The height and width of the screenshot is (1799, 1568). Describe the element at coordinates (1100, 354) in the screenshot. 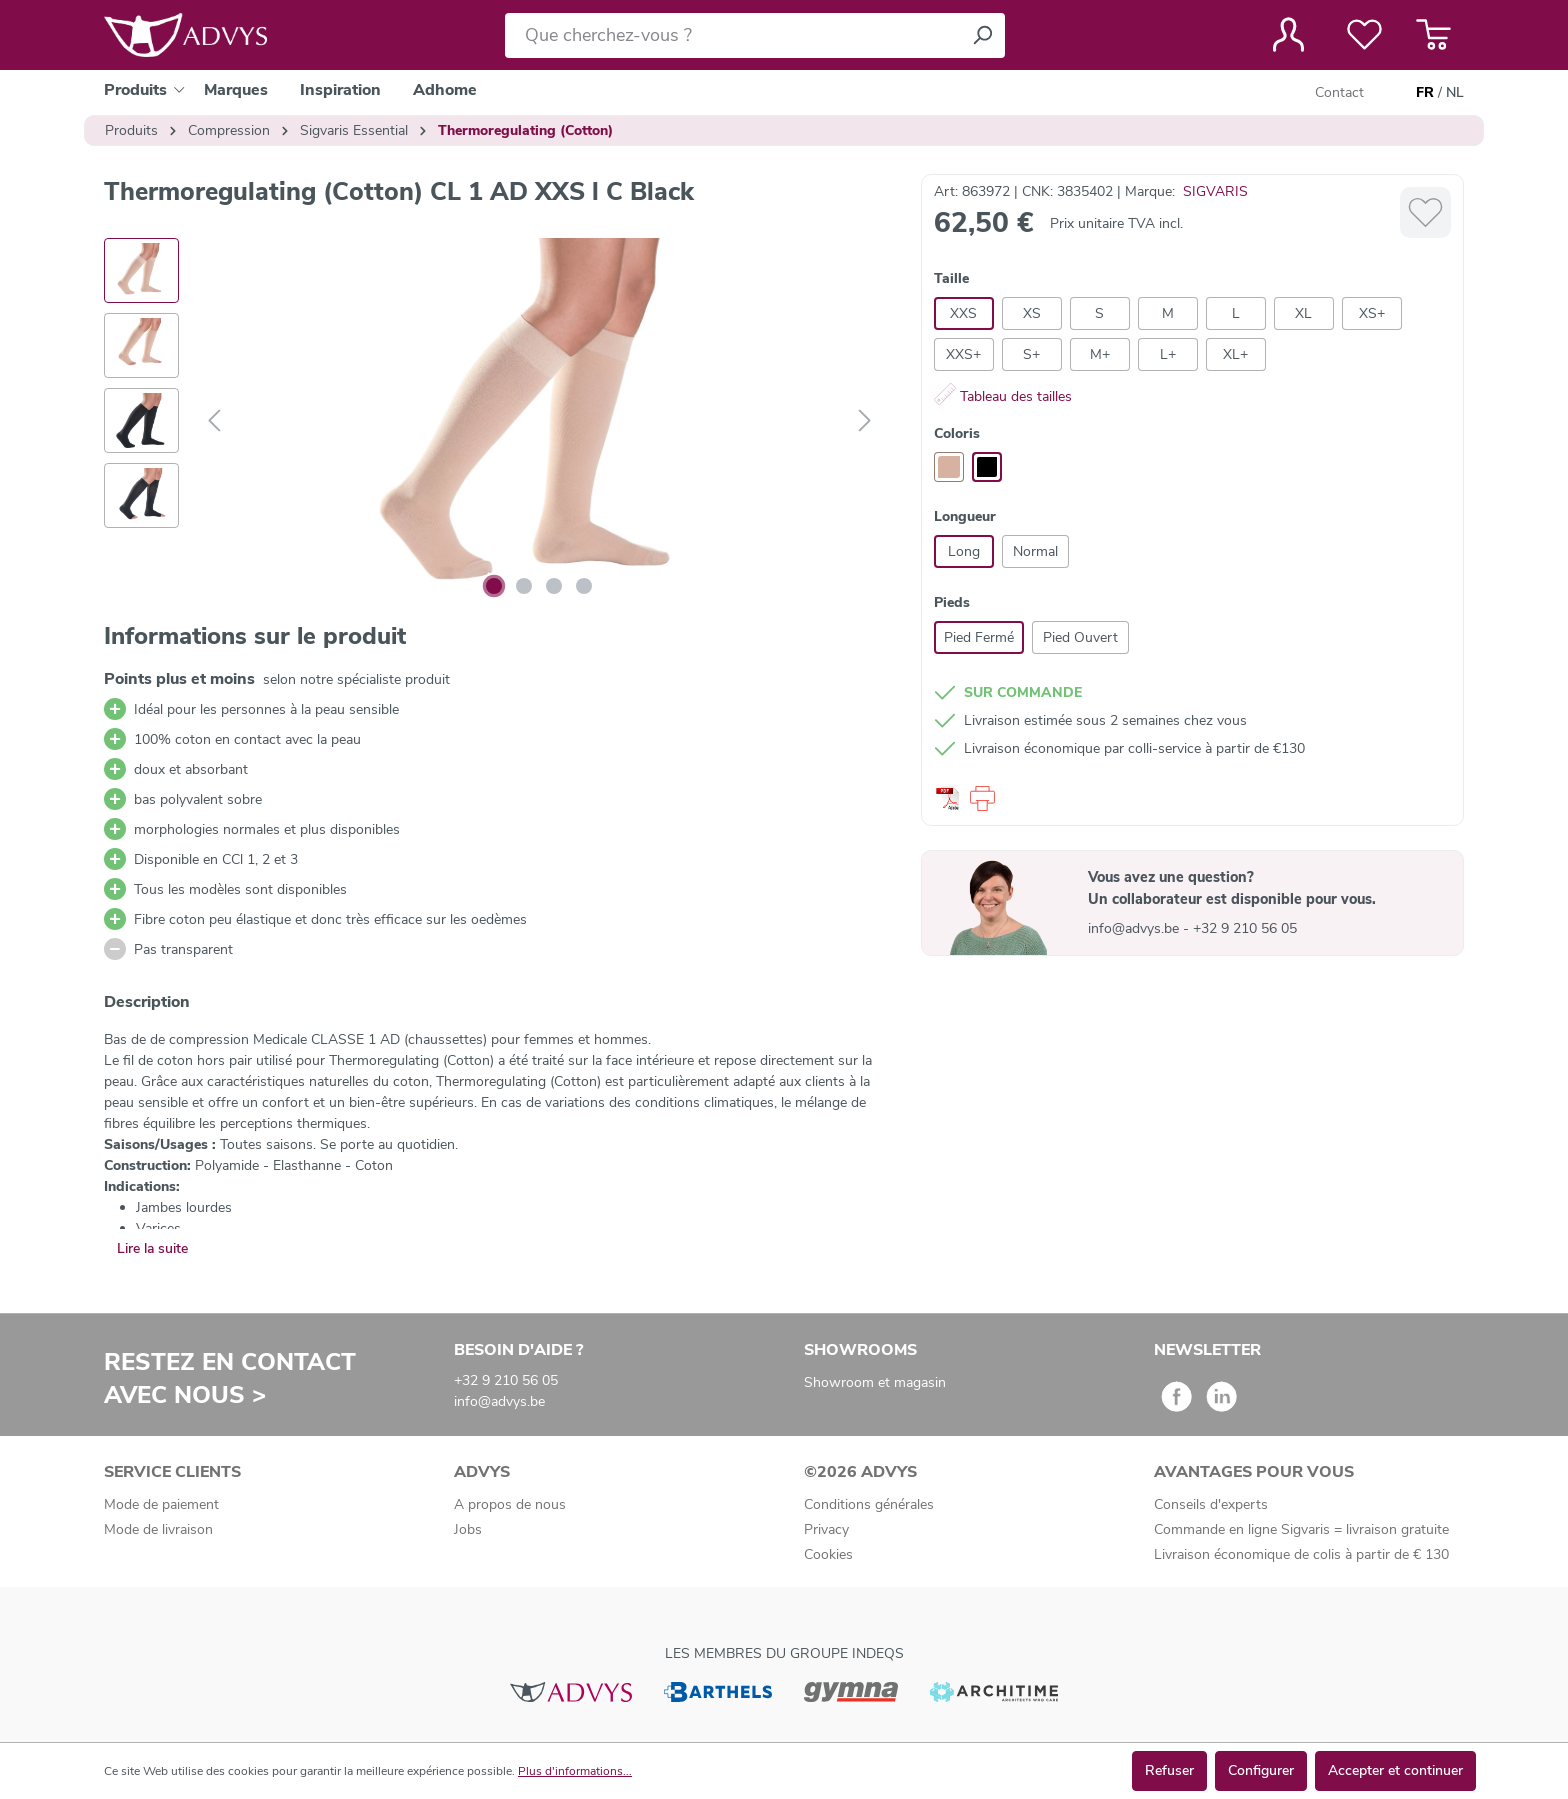

I see `M+` at that location.